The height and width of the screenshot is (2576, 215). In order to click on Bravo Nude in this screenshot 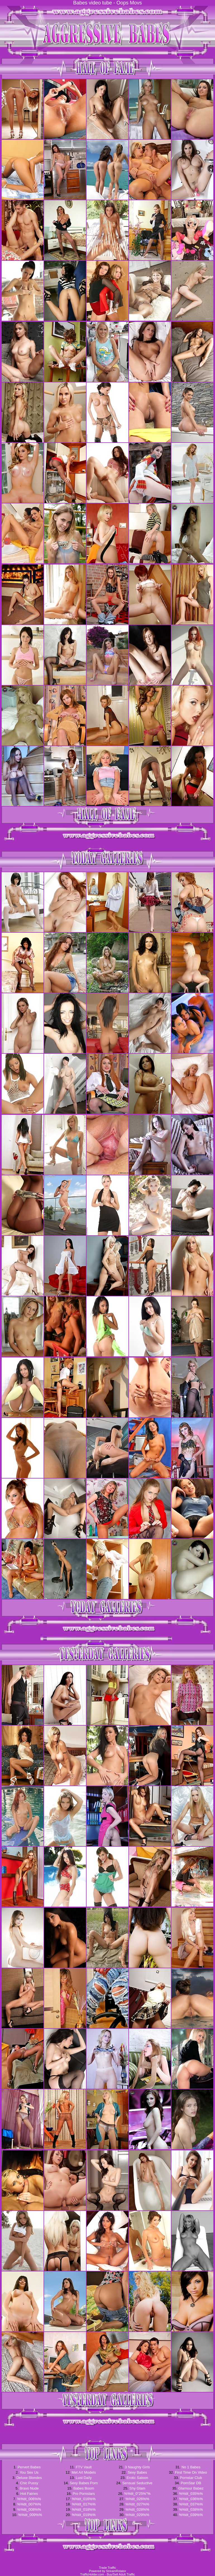, I will do `click(29, 2488)`.